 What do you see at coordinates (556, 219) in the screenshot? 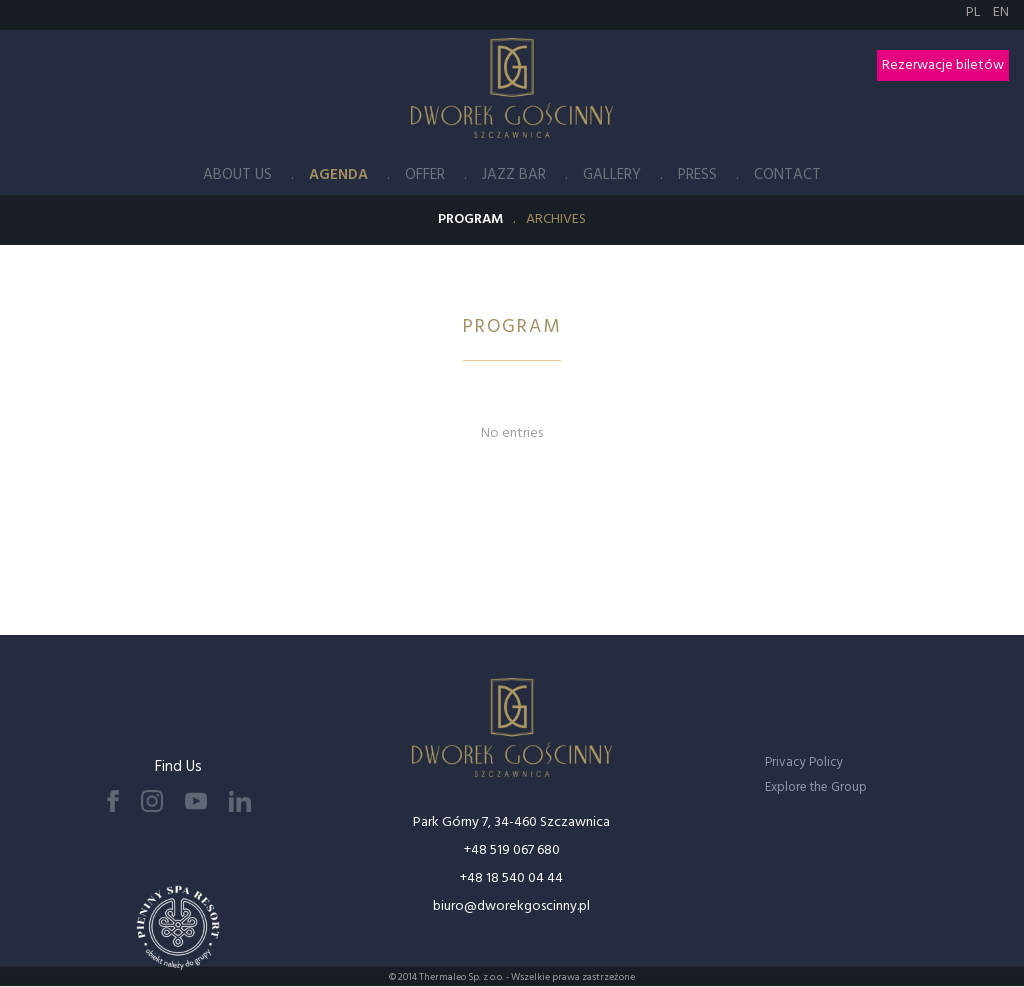
I see `Archives` at bounding box center [556, 219].